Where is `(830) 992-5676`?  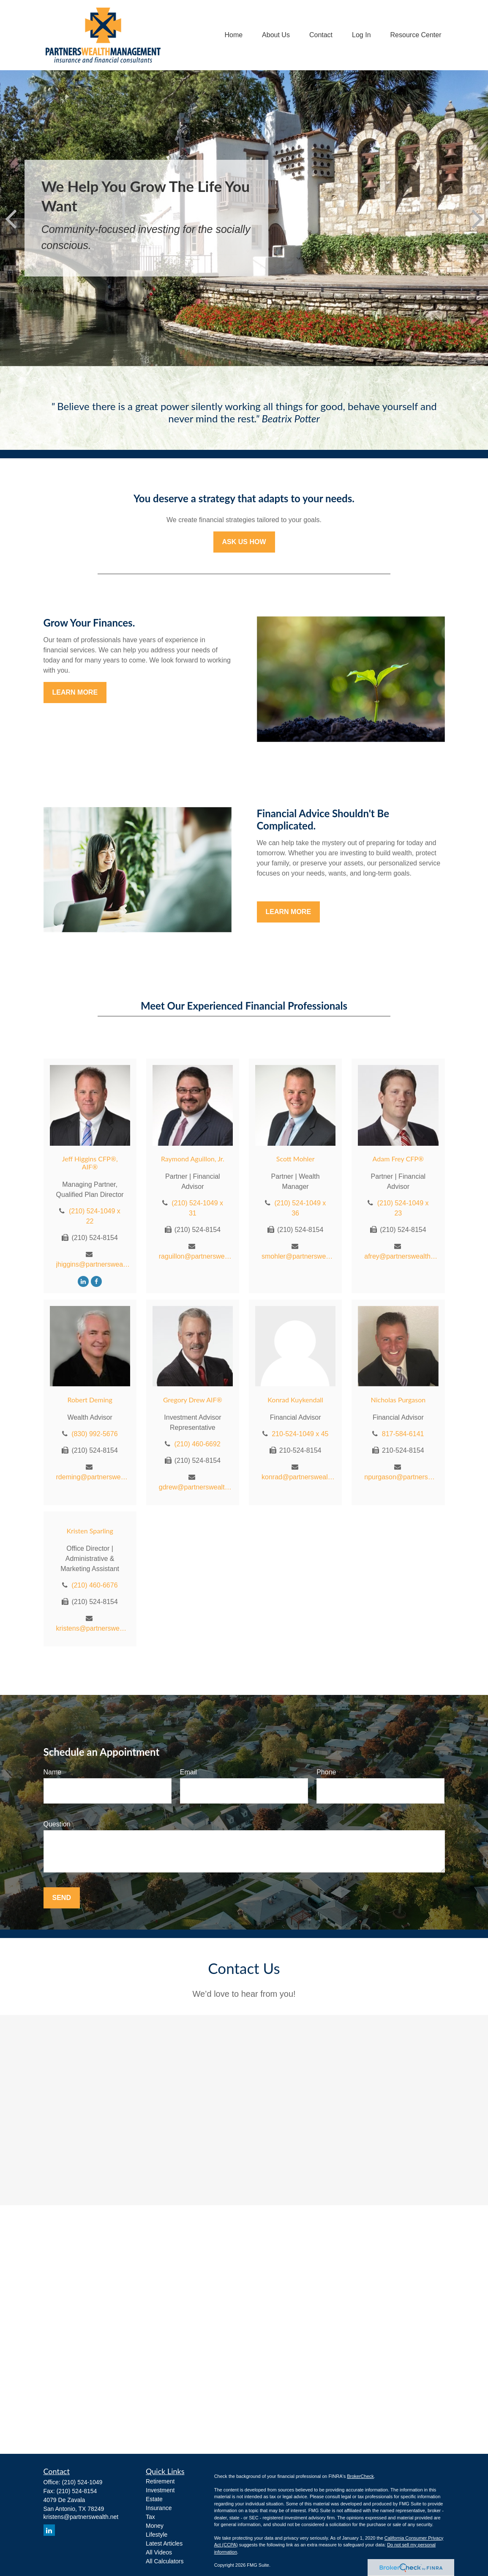 (830) 992-5676 is located at coordinates (94, 1433).